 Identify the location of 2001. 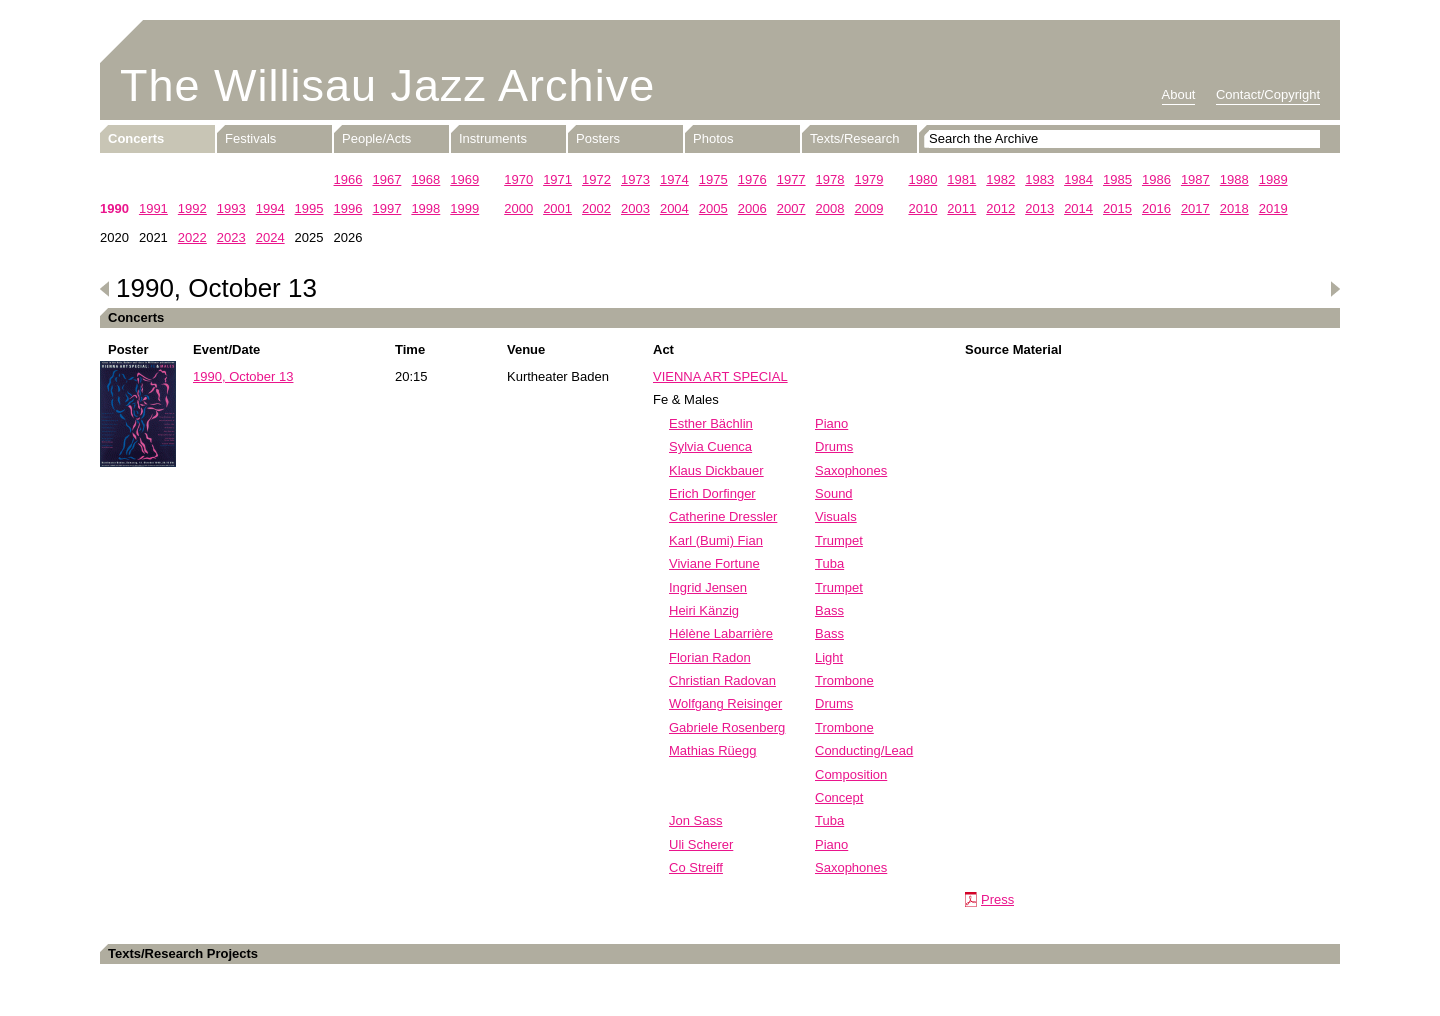
(557, 208).